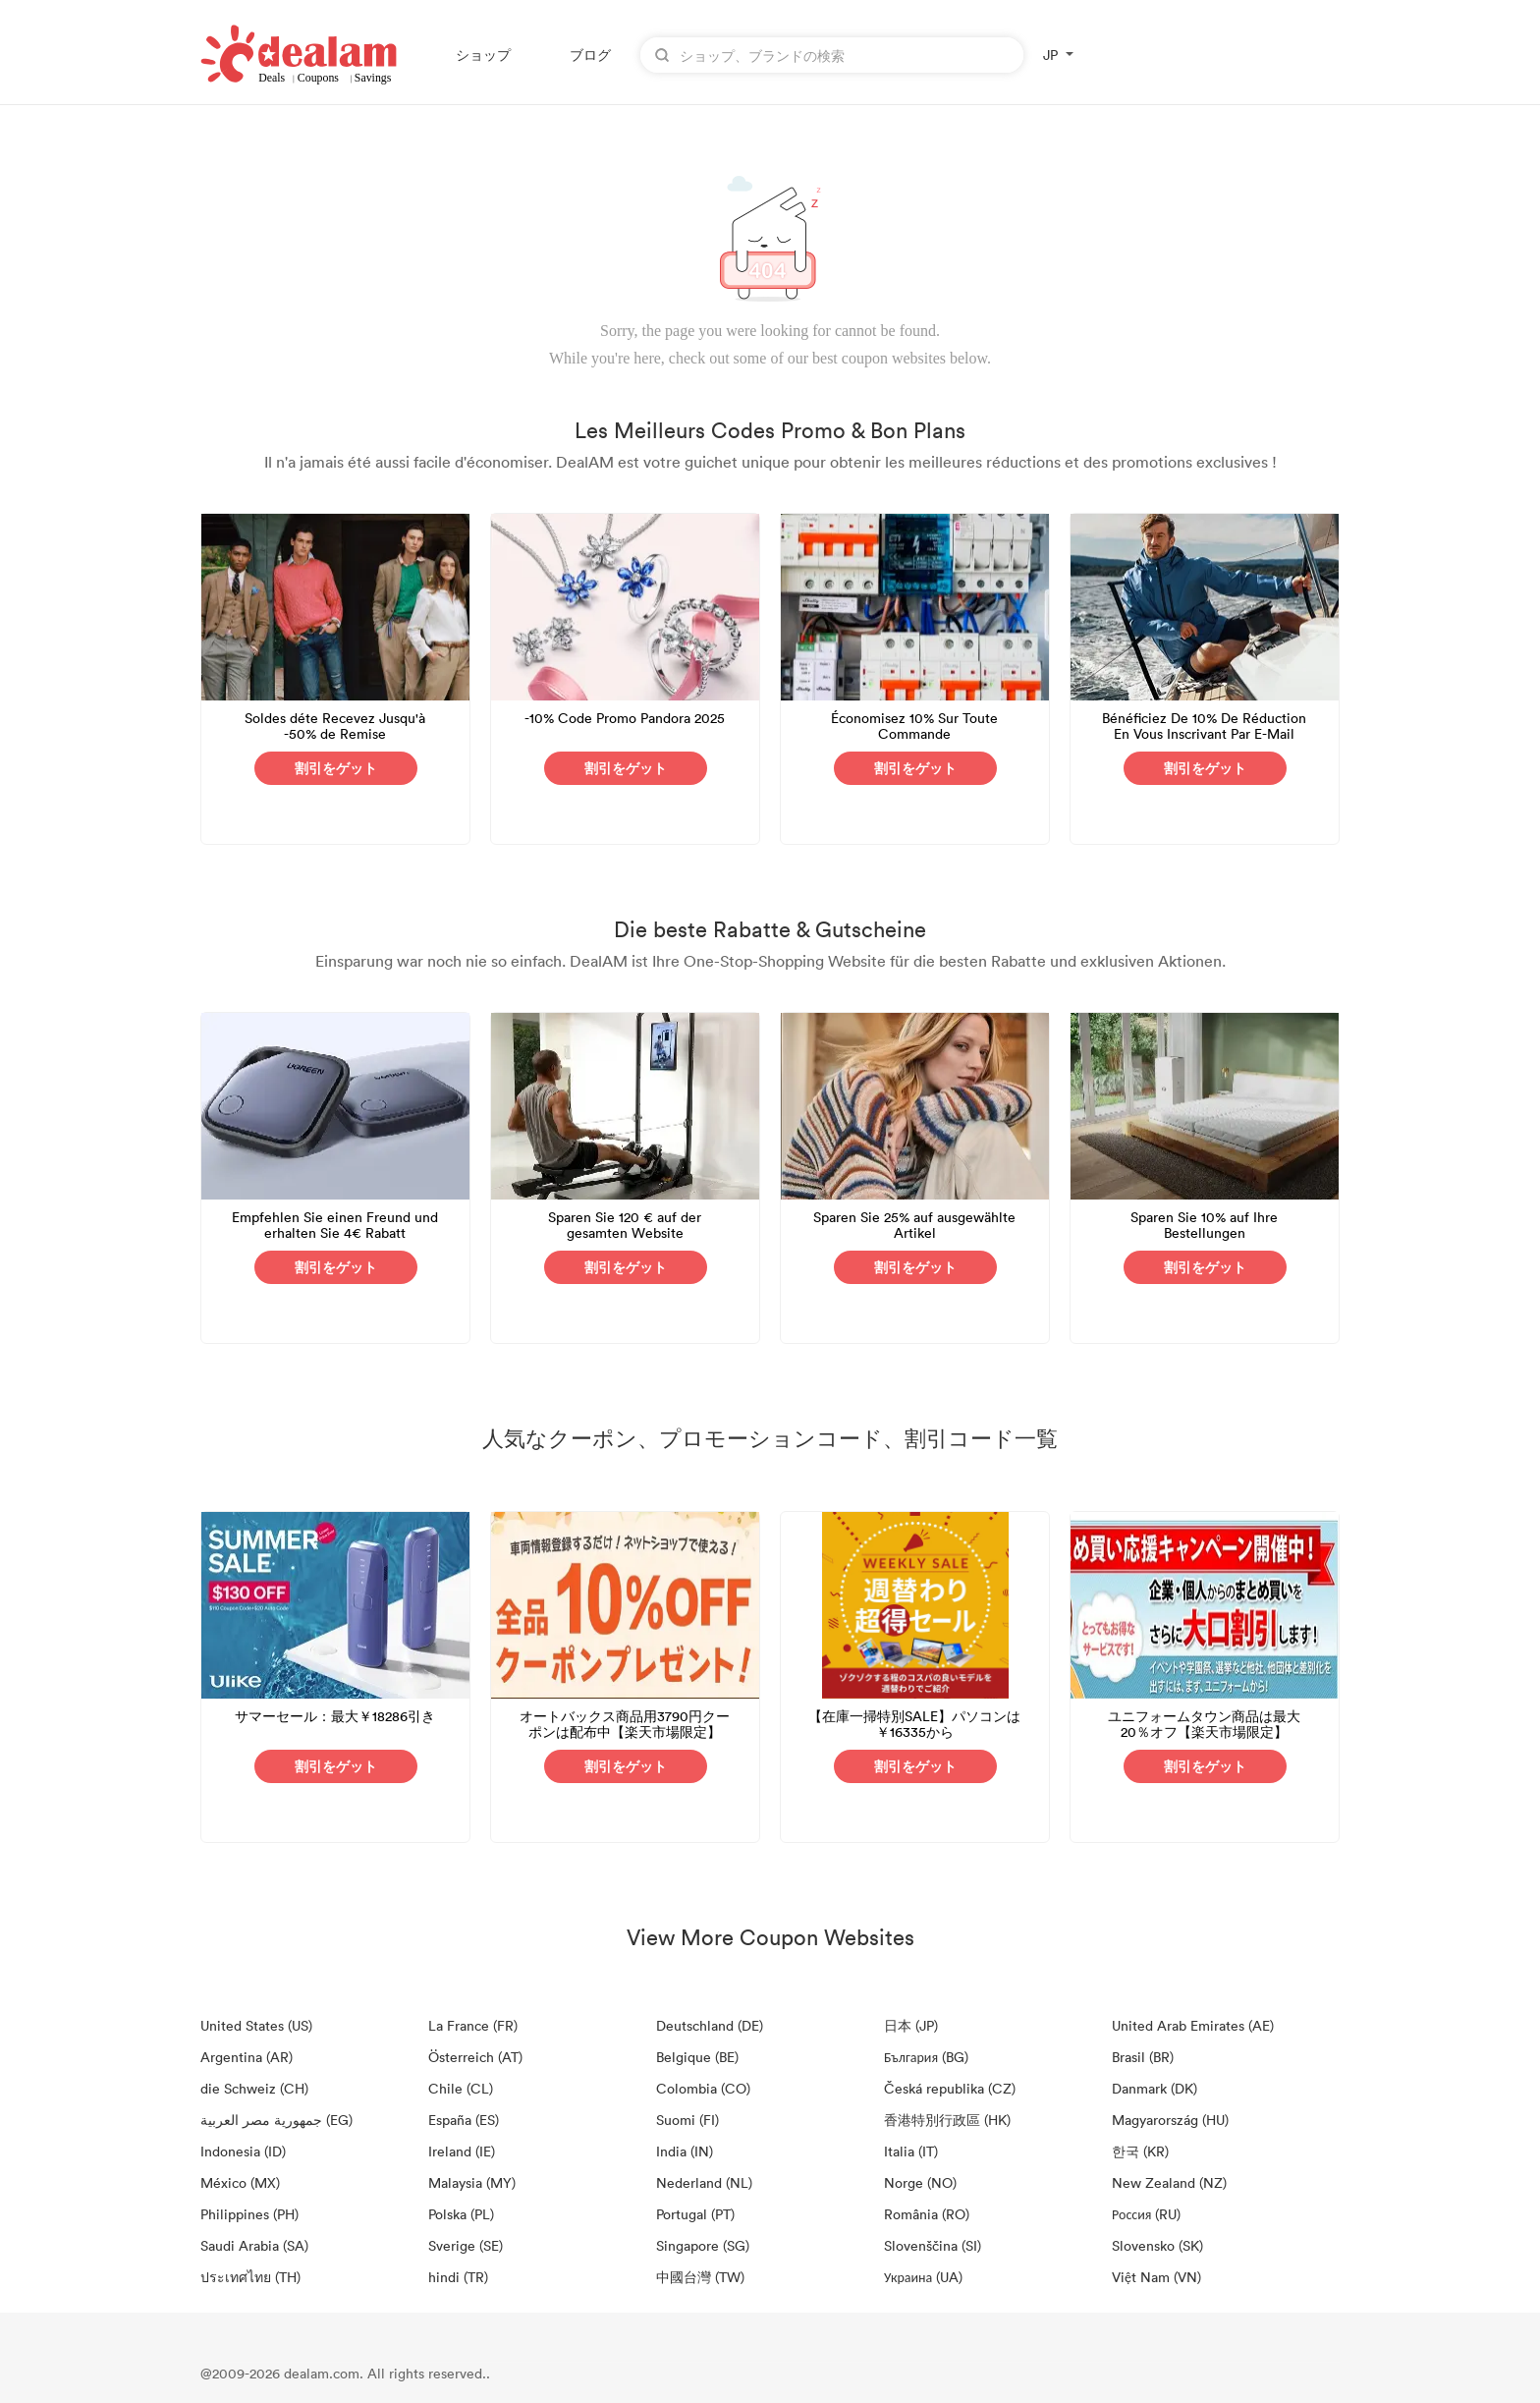 The height and width of the screenshot is (2403, 1540). I want to click on 한국 (KR), so click(1140, 2151).